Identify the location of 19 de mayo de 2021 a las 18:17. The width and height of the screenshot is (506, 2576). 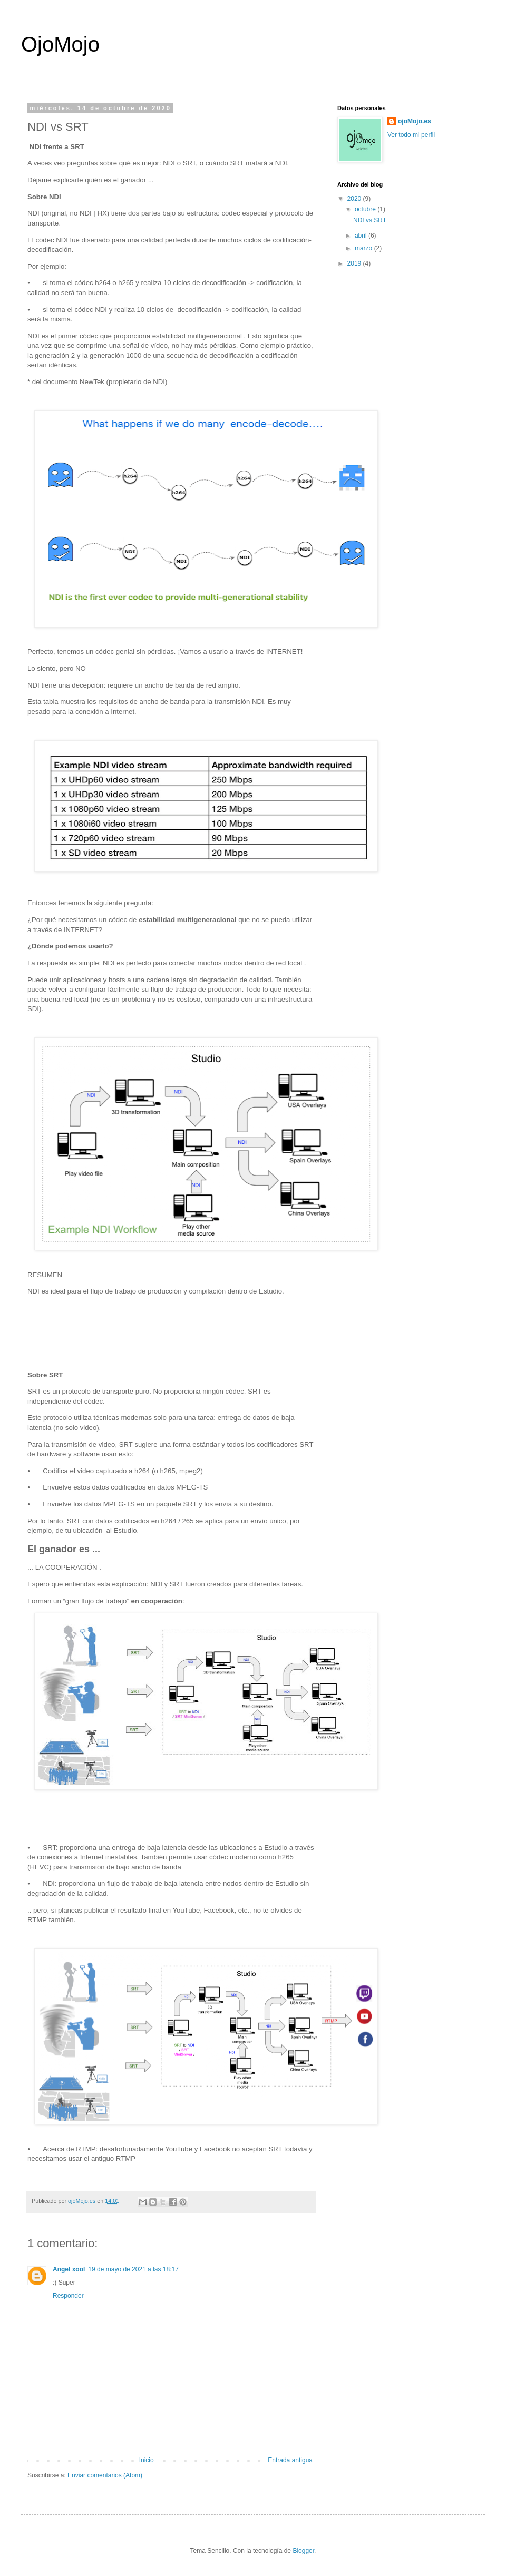
(133, 2269).